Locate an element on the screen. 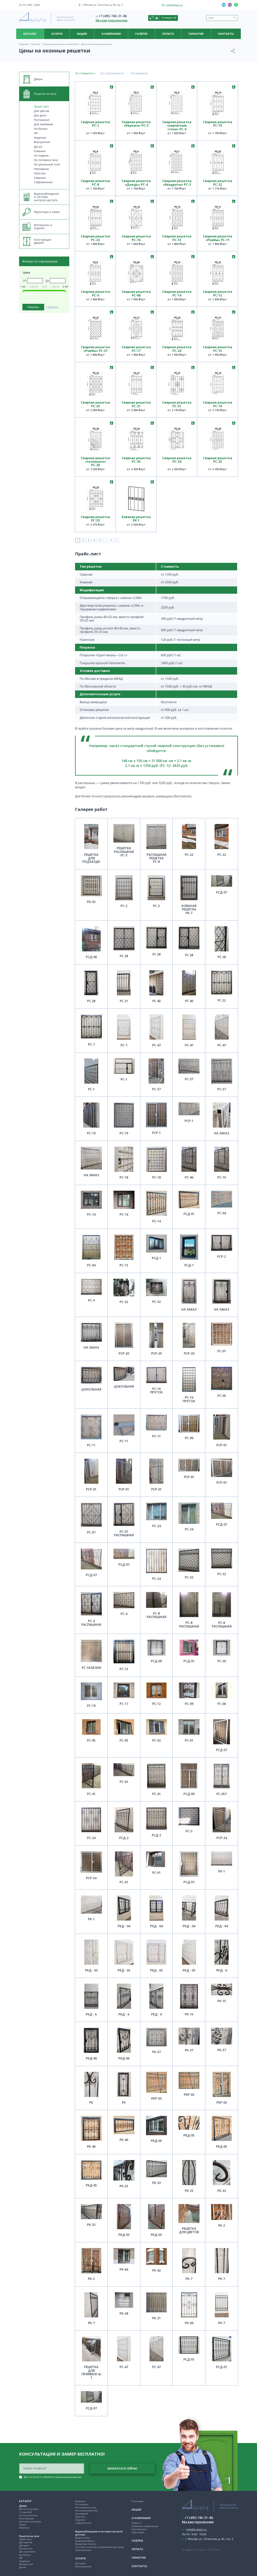 Image resolution: width=257 pixels, height=2576 pixels. Доставка is located at coordinates (80, 2563).